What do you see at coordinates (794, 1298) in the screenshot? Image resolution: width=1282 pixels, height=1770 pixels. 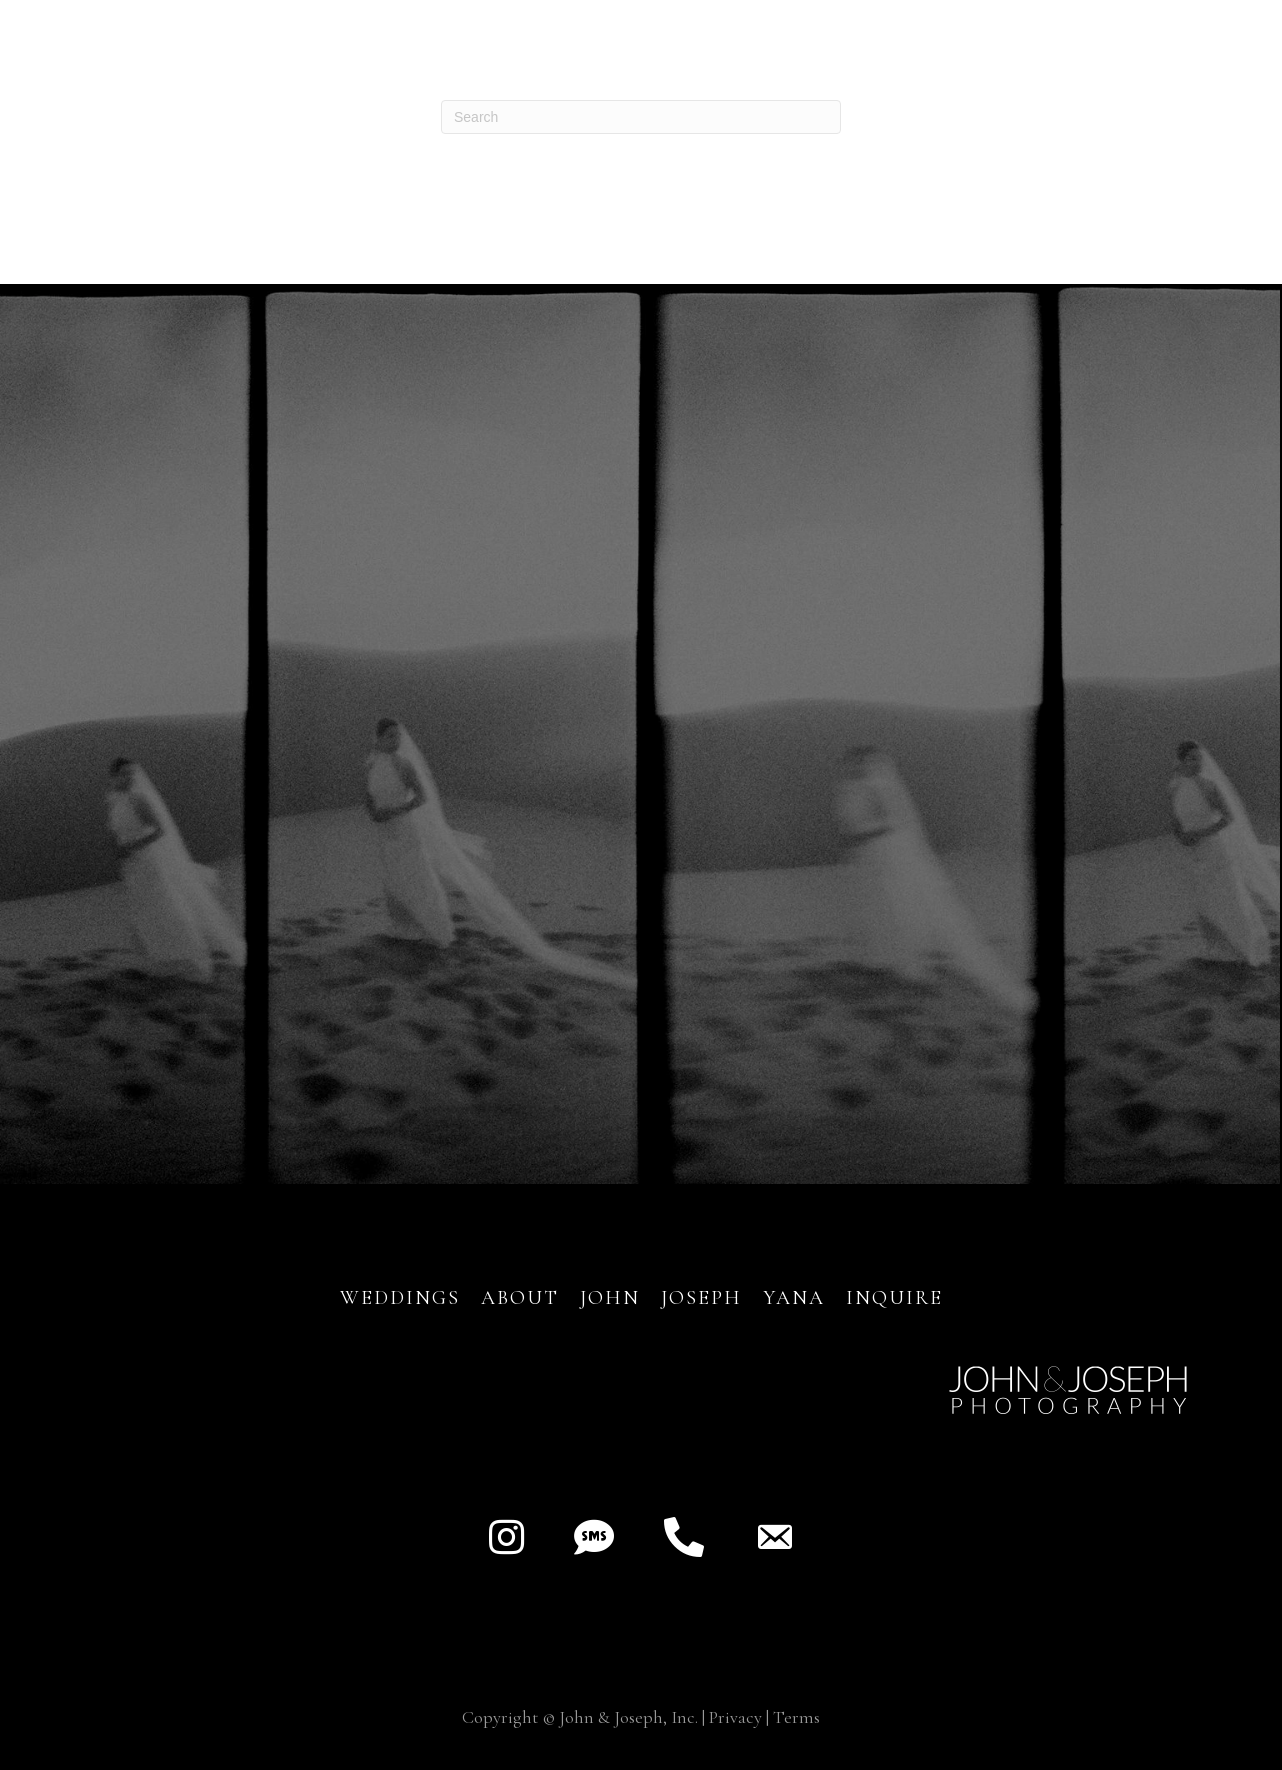 I see `YANA` at bounding box center [794, 1298].